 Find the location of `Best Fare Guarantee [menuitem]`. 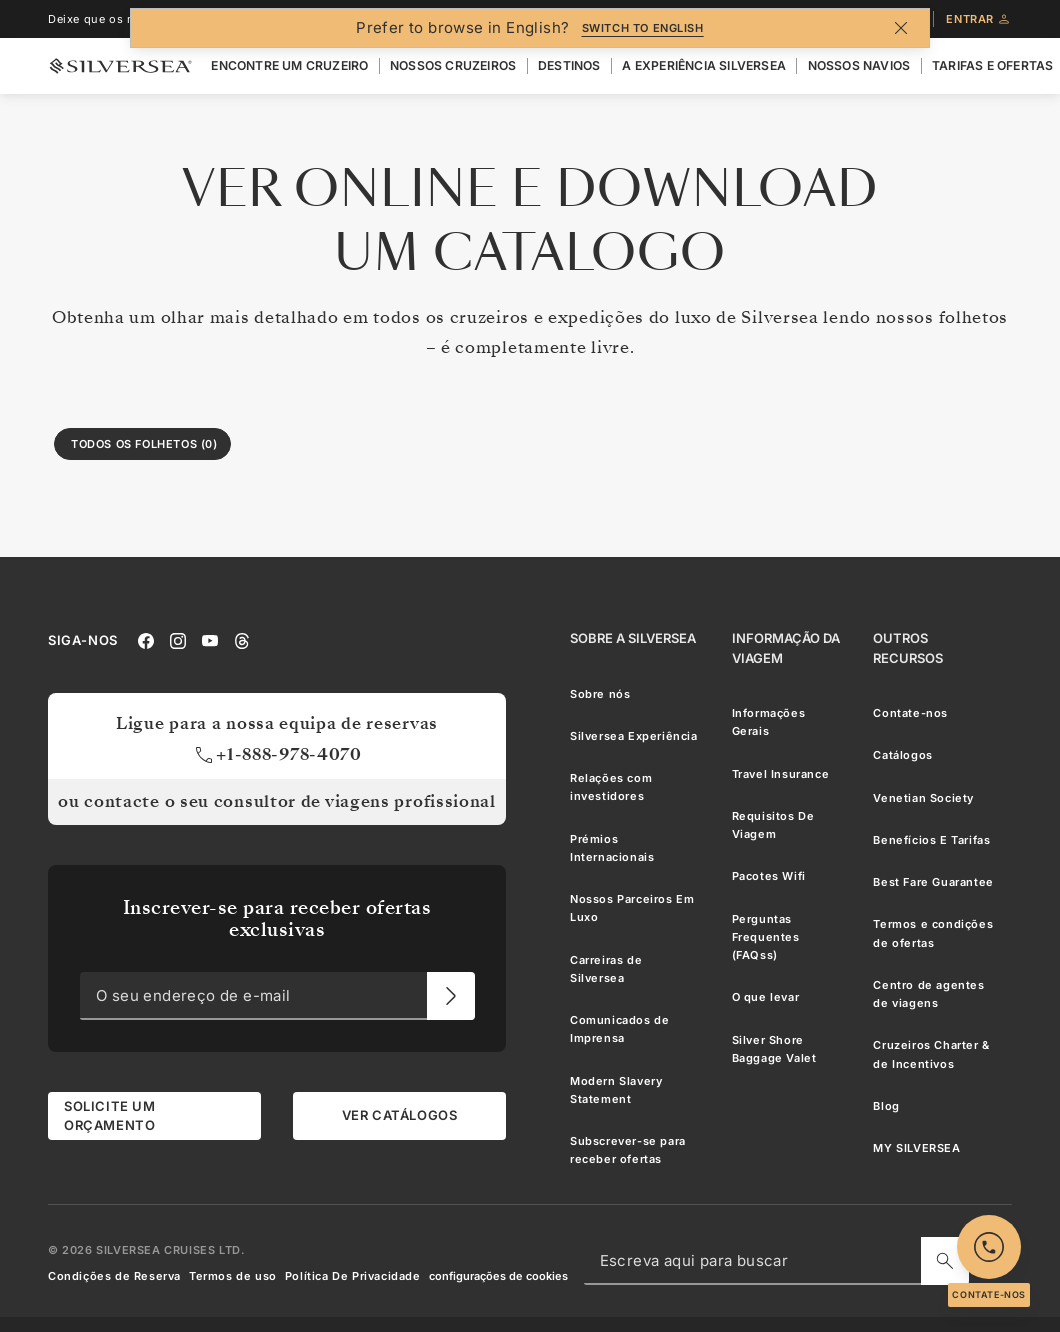

Best Fare Guarantee [menuitem] is located at coordinates (933, 882).